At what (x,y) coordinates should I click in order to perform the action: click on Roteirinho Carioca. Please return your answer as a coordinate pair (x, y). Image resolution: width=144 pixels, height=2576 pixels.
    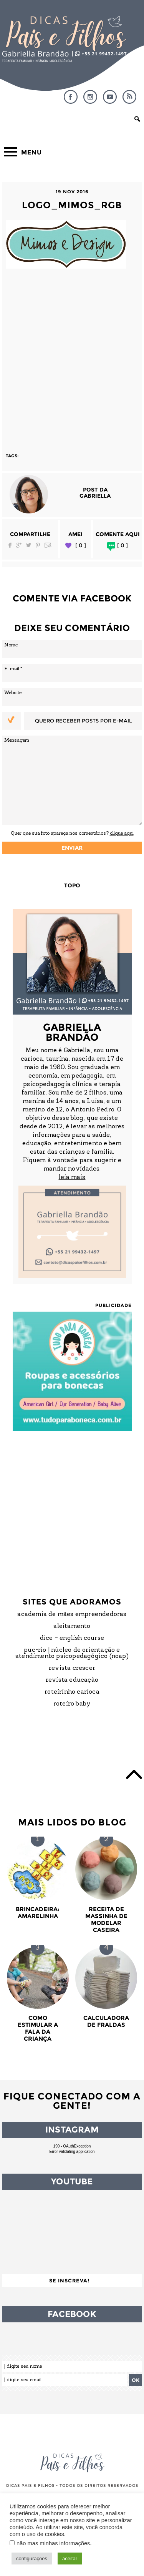
    Looking at the image, I should click on (72, 1692).